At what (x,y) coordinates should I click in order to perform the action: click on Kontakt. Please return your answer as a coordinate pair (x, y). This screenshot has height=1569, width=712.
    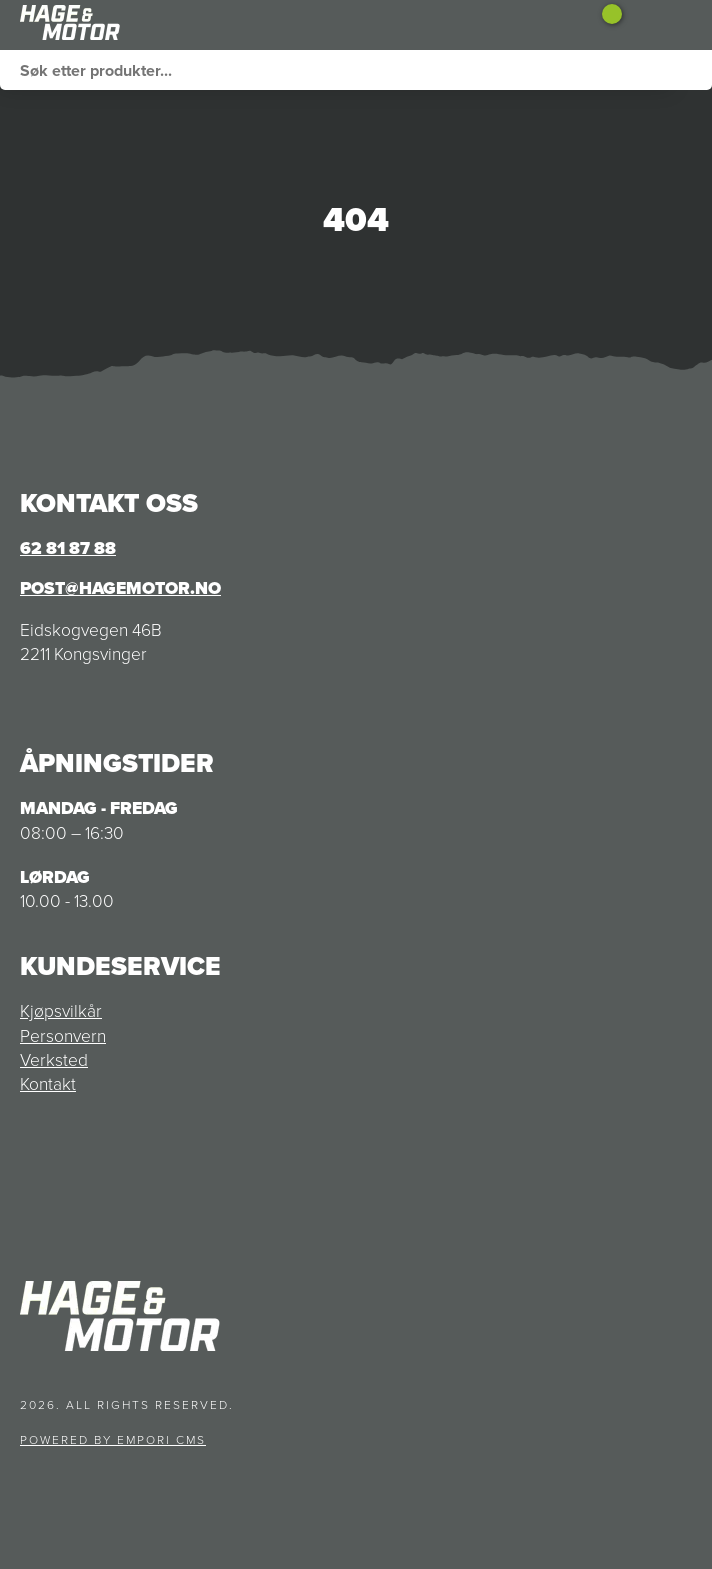
    Looking at the image, I should click on (48, 1084).